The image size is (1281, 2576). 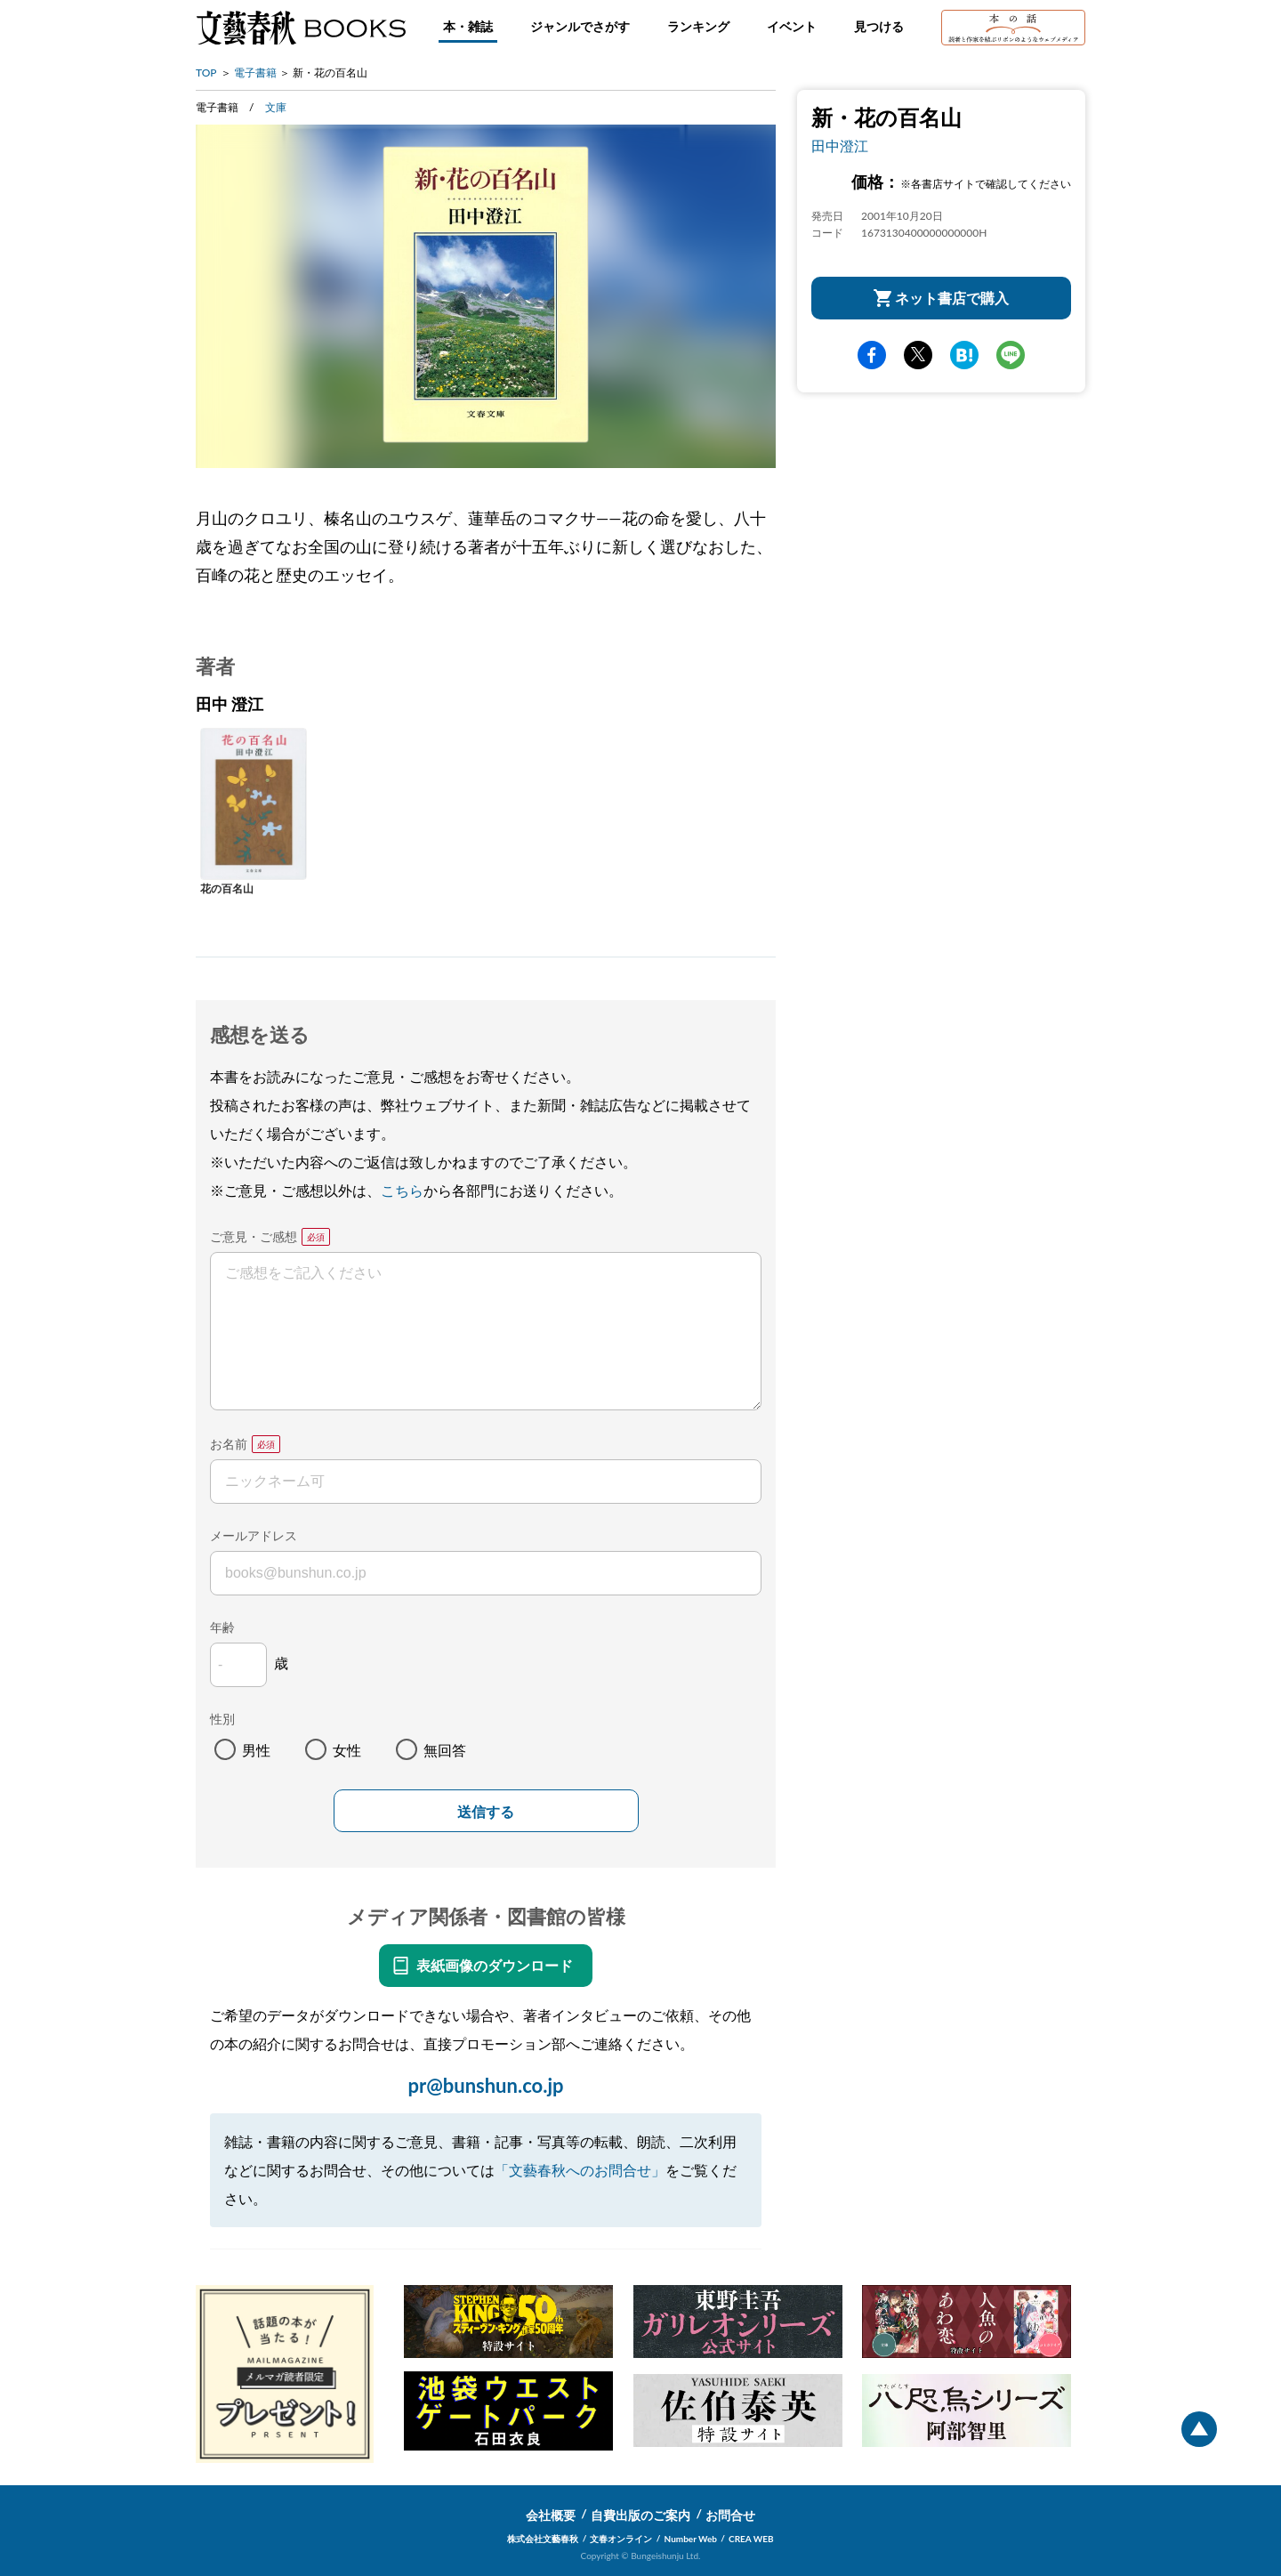 I want to click on お名前, so click(x=228, y=1443).